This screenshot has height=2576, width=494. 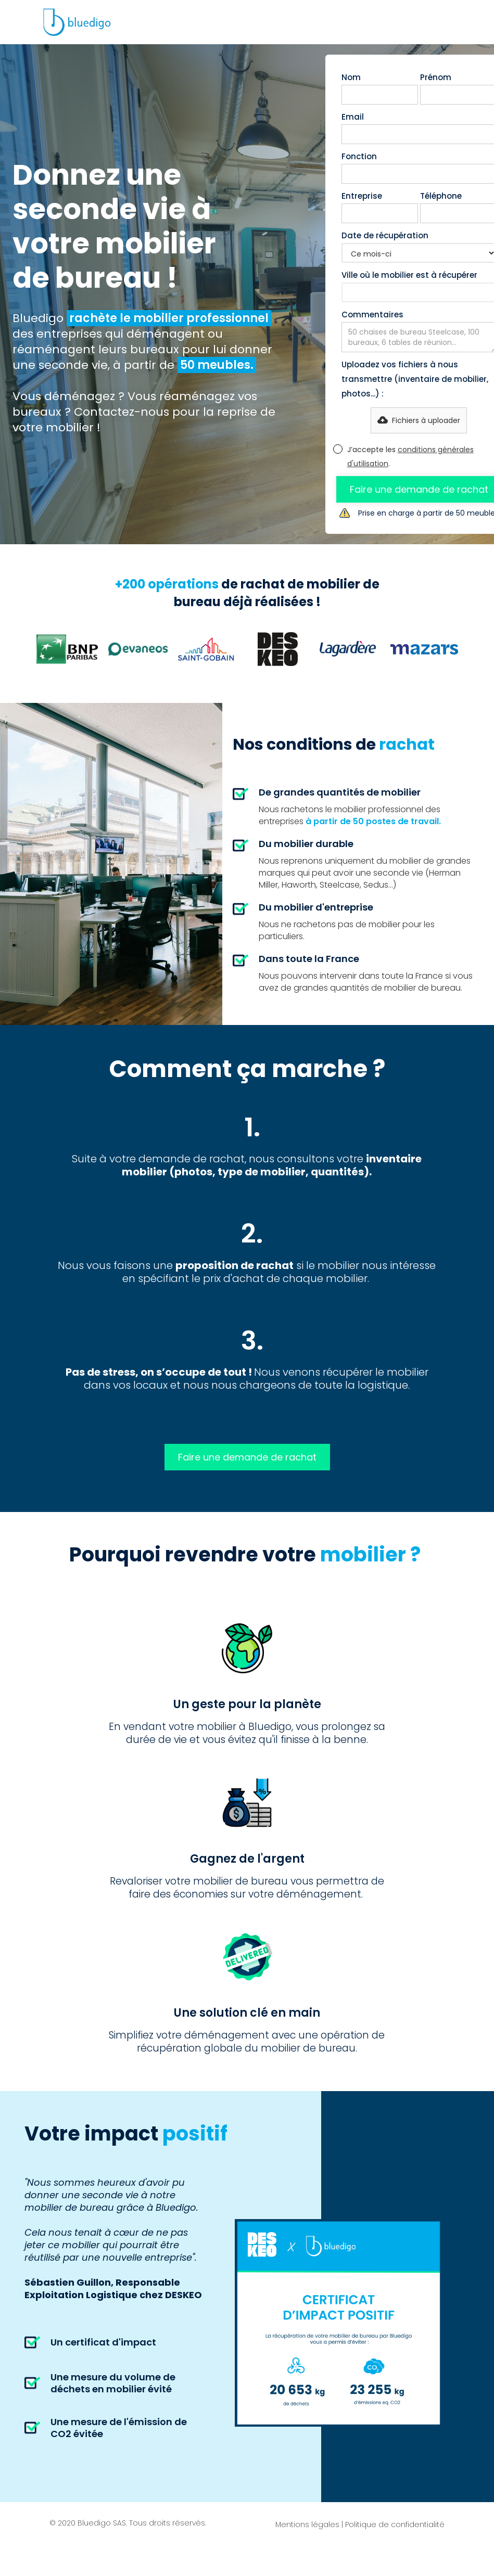 What do you see at coordinates (352, 116) in the screenshot?
I see `Email` at bounding box center [352, 116].